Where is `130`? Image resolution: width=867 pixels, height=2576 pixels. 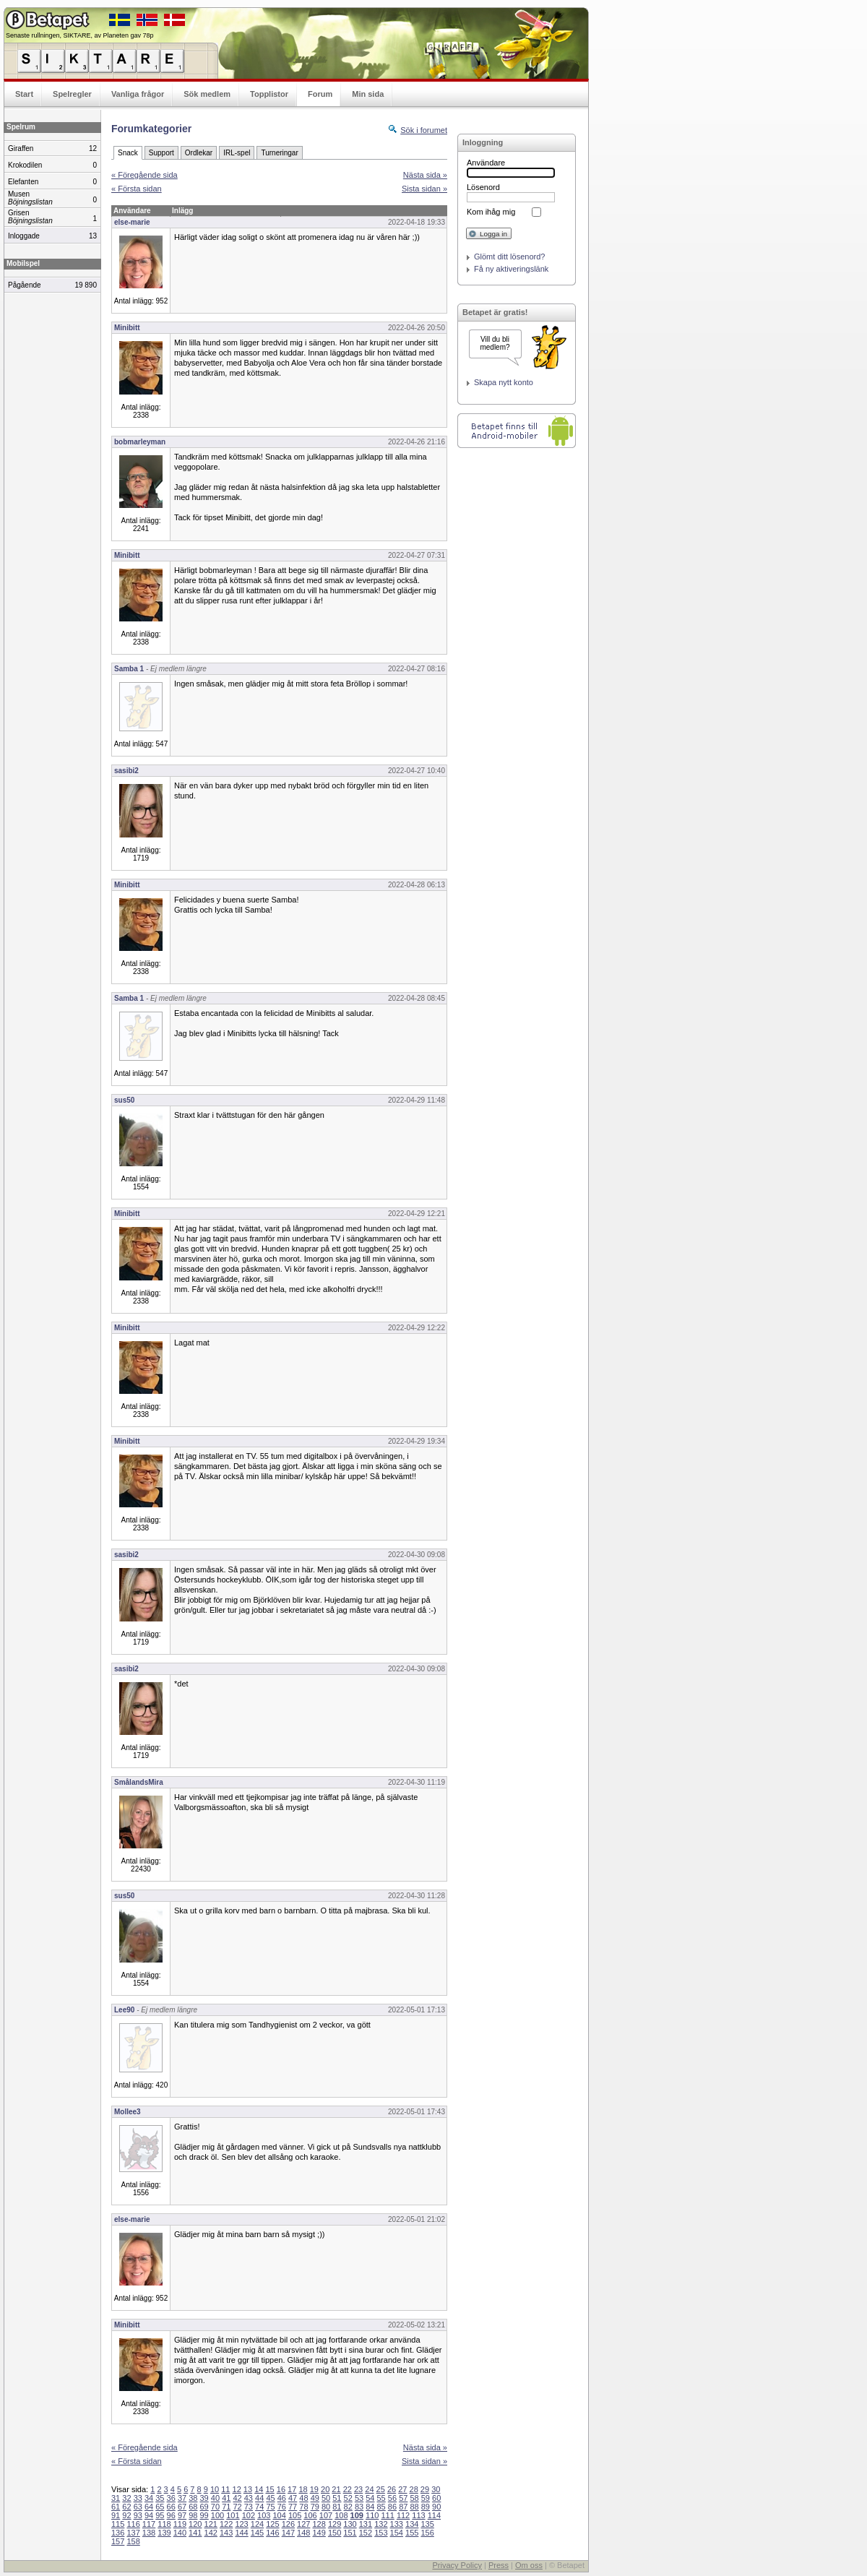 130 is located at coordinates (349, 2524).